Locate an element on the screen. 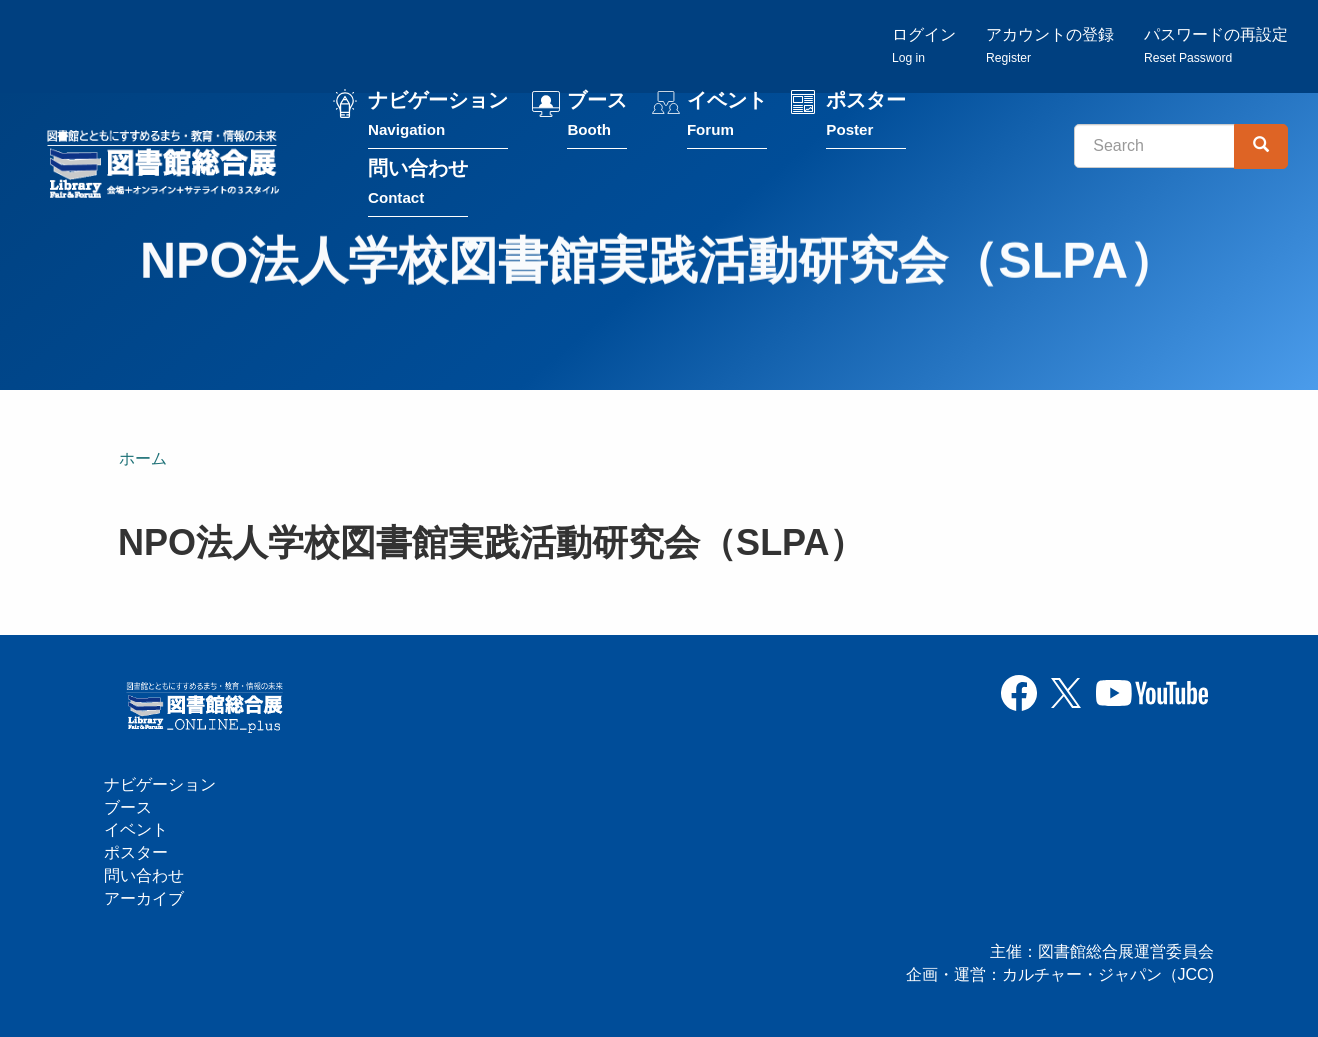 Image resolution: width=1318 pixels, height=1037 pixels. ログイン is located at coordinates (924, 45).